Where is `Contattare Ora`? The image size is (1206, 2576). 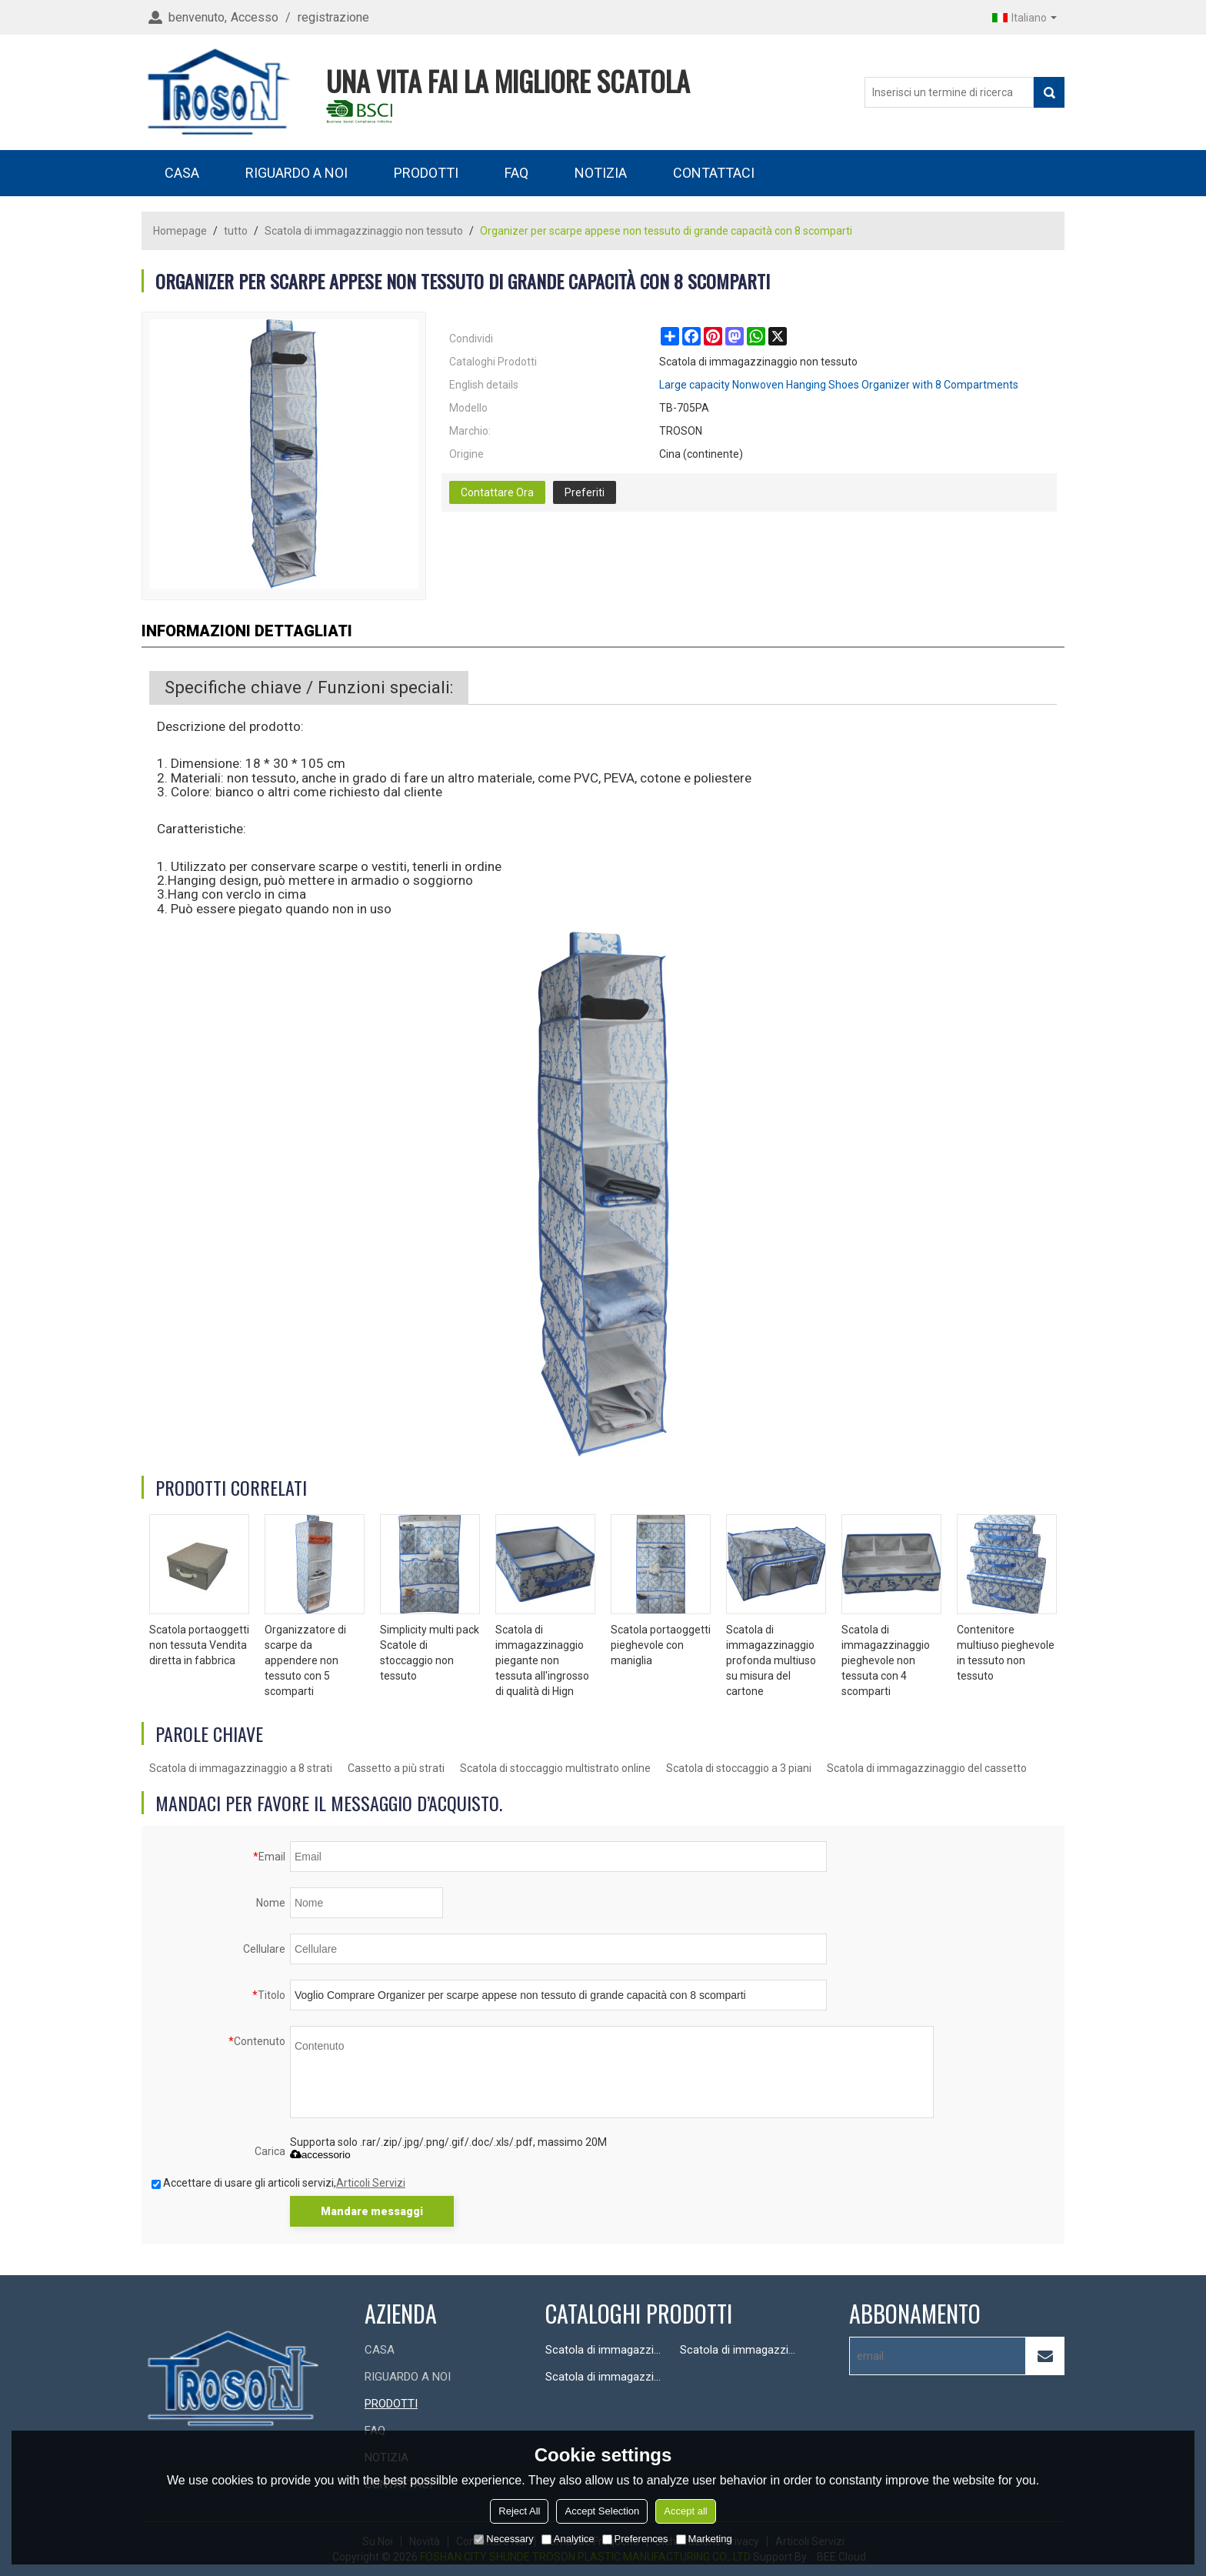 Contattare Ora is located at coordinates (497, 492).